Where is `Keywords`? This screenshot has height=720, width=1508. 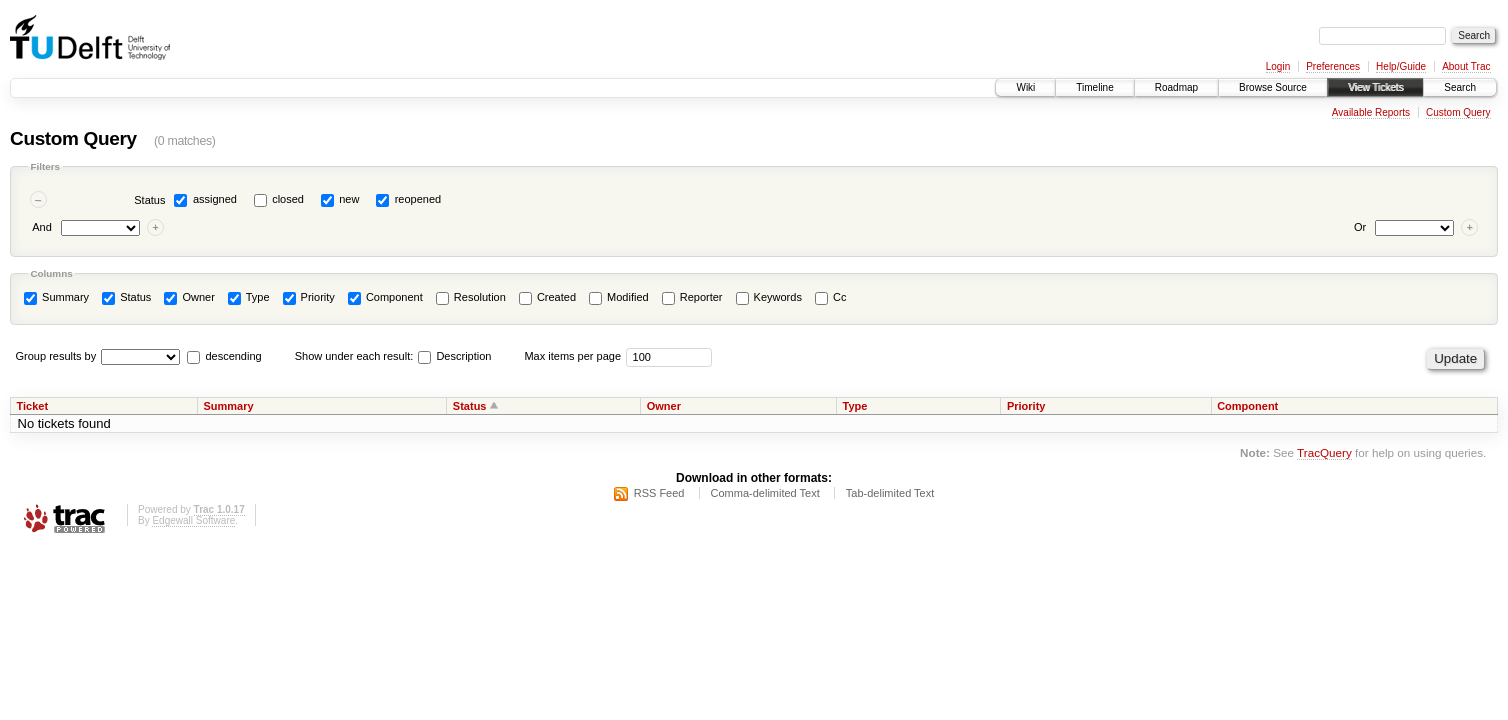
Keywords is located at coordinates (769, 298).